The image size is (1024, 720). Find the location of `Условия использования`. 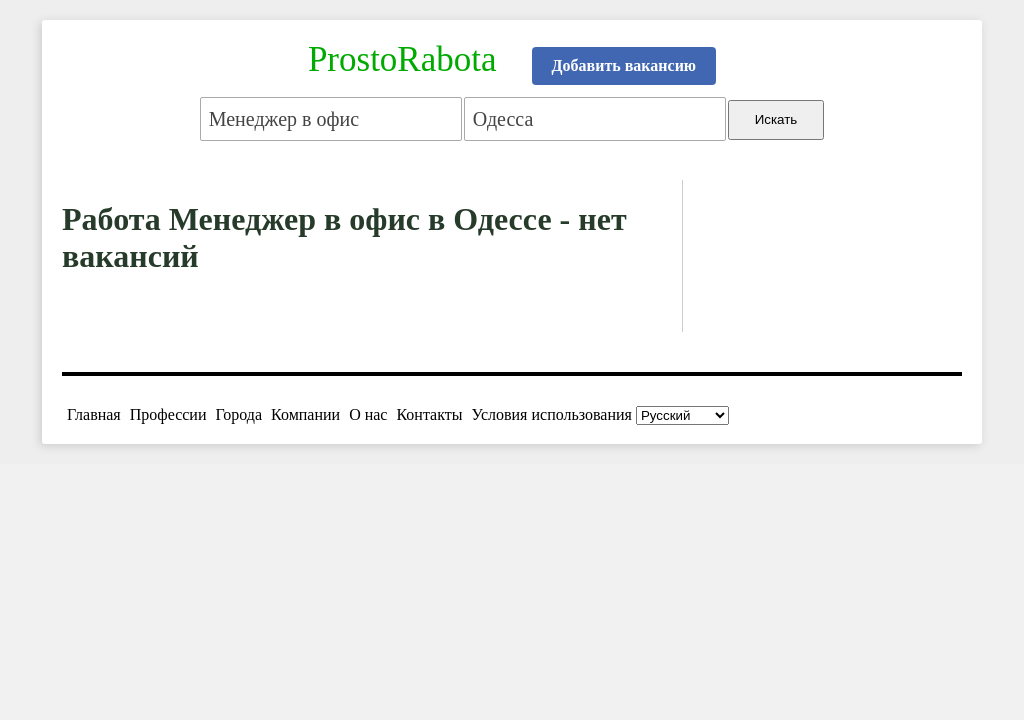

Условия использования is located at coordinates (552, 414).